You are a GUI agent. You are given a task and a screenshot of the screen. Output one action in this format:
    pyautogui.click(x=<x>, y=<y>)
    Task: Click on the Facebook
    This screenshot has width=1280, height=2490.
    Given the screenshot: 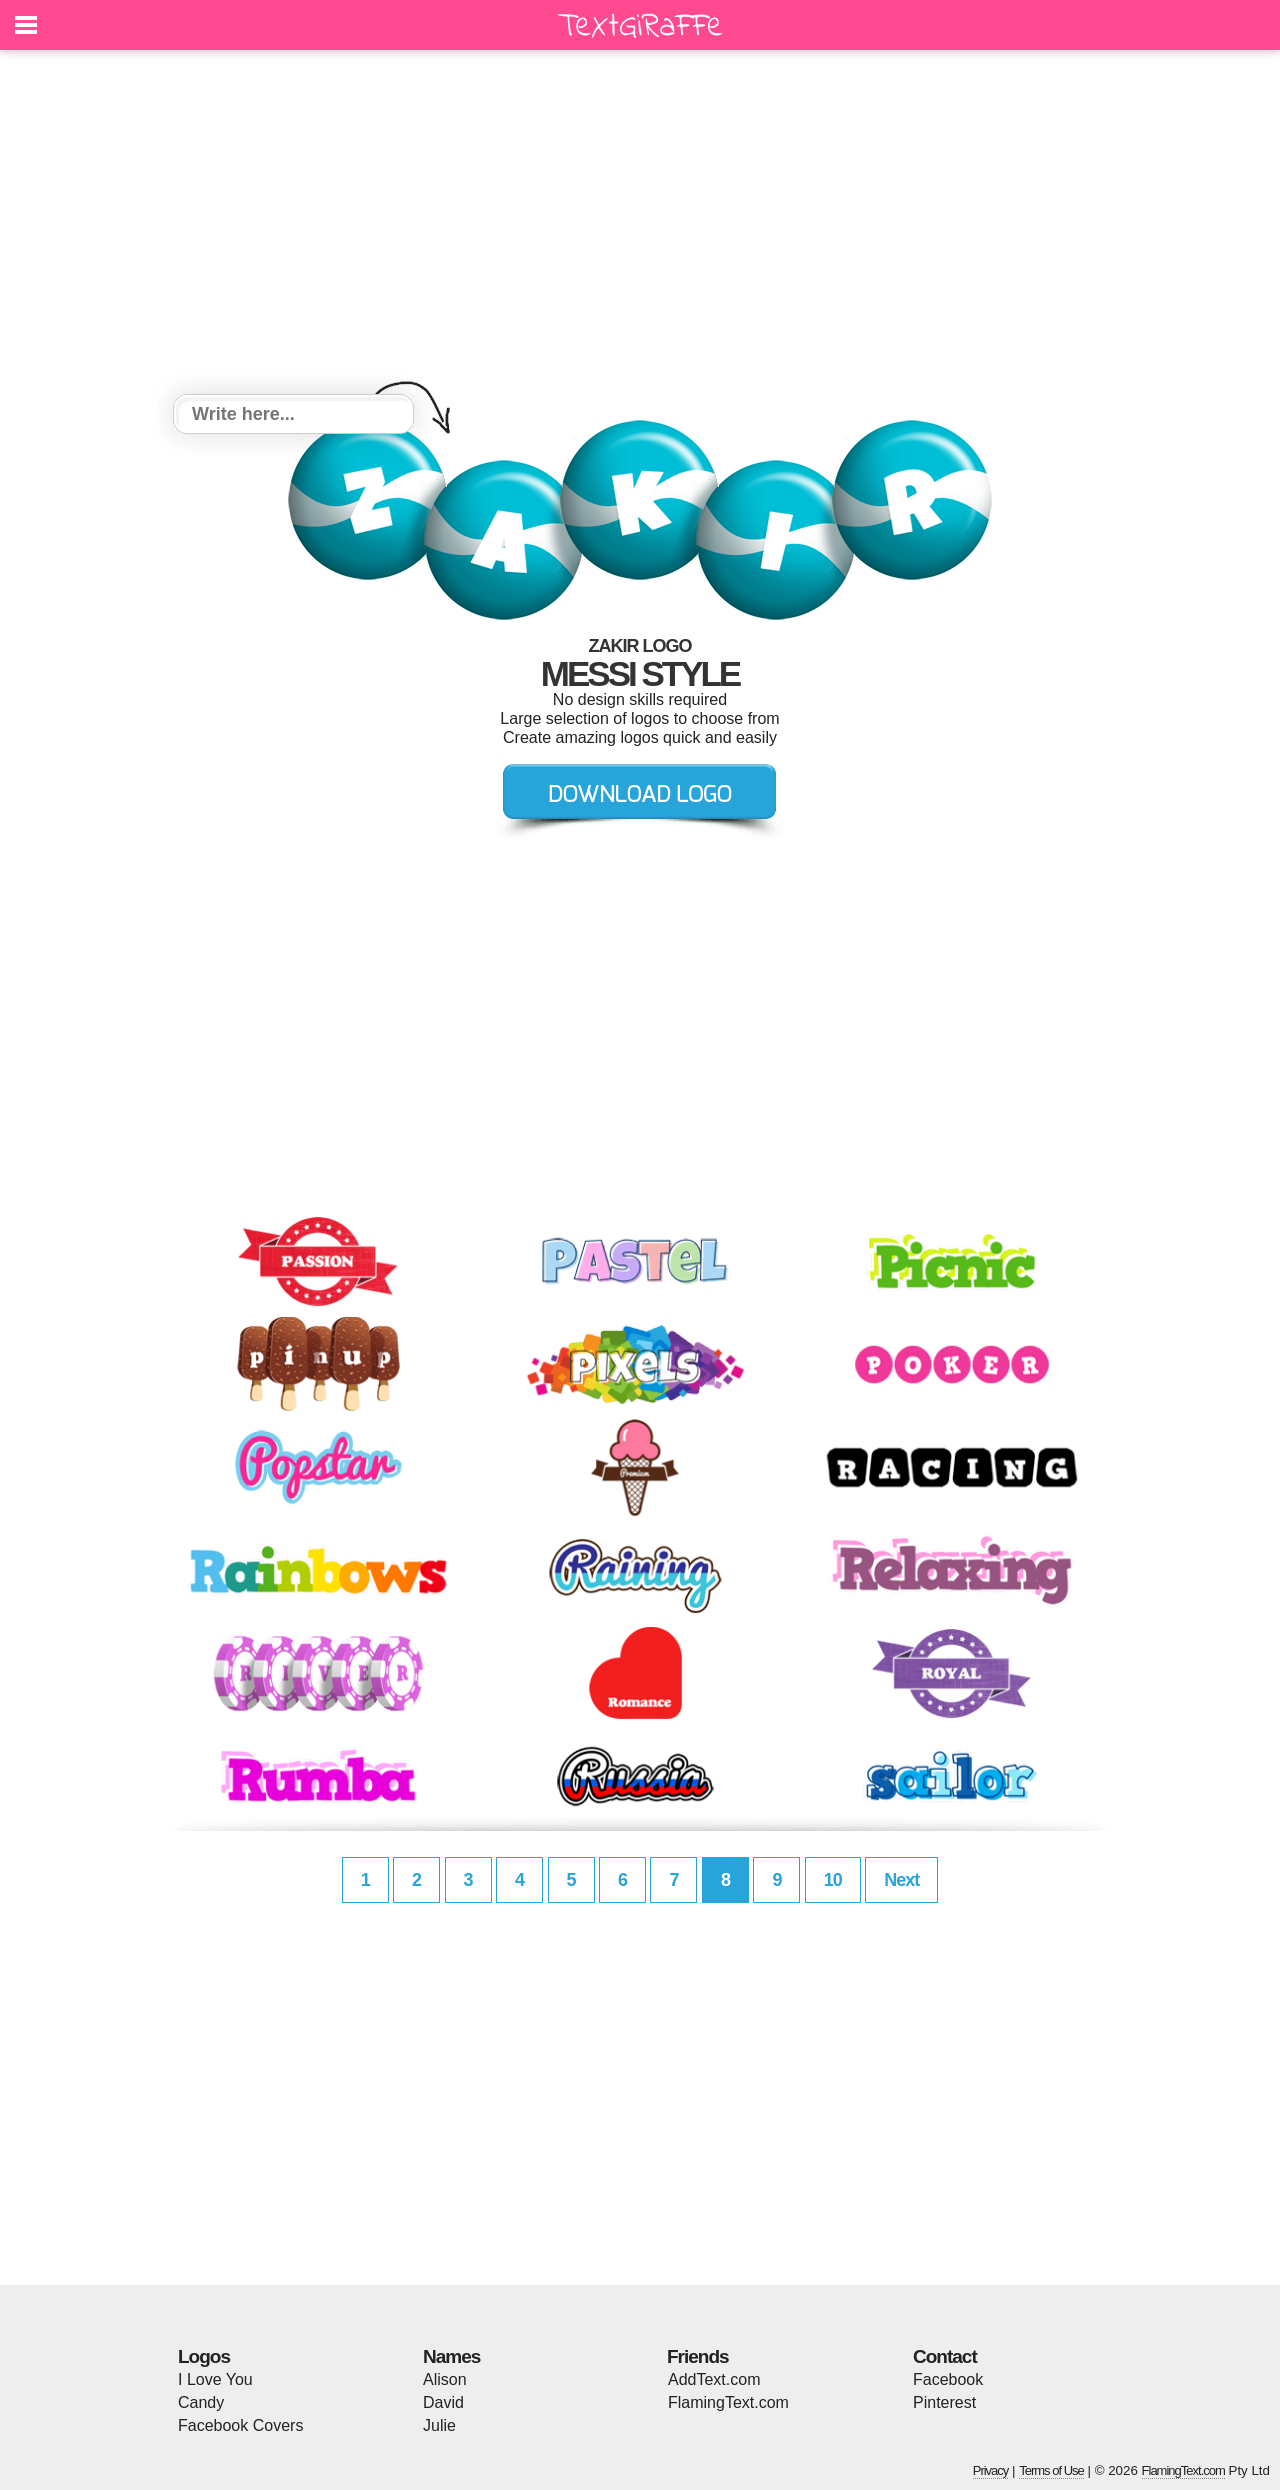 What is the action you would take?
    pyautogui.click(x=948, y=2379)
    